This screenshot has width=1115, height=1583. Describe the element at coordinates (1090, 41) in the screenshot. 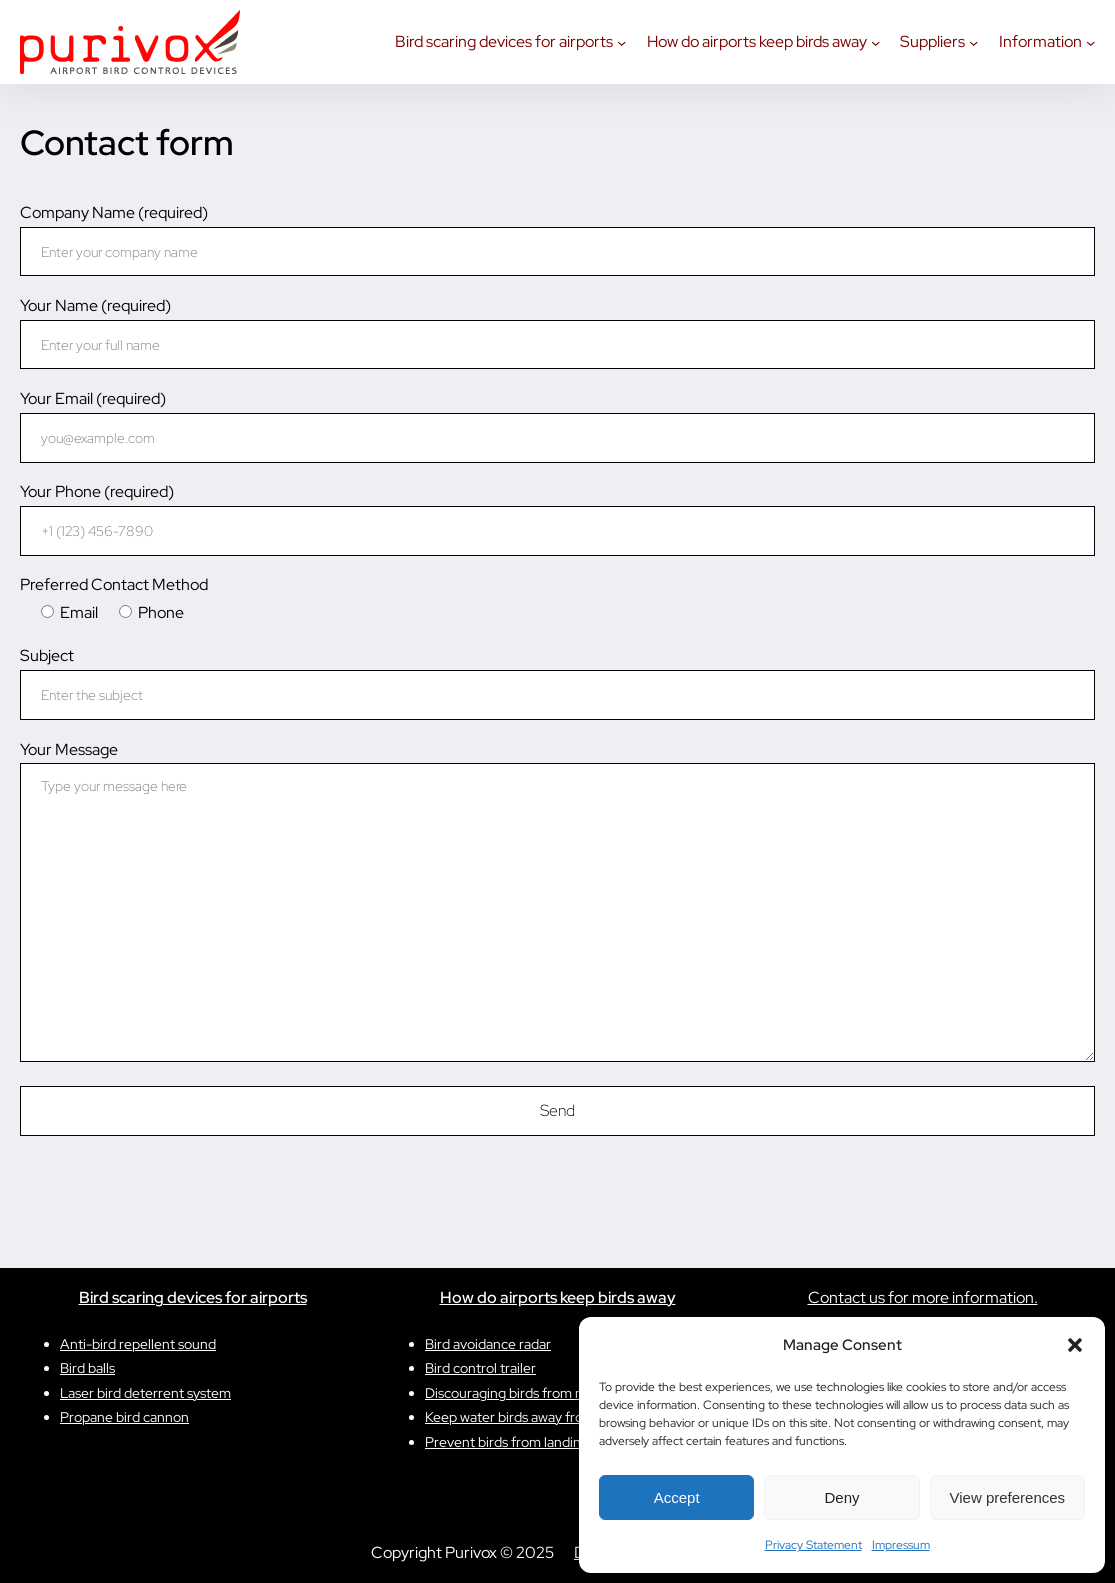

I see `[Information submenu]` at that location.